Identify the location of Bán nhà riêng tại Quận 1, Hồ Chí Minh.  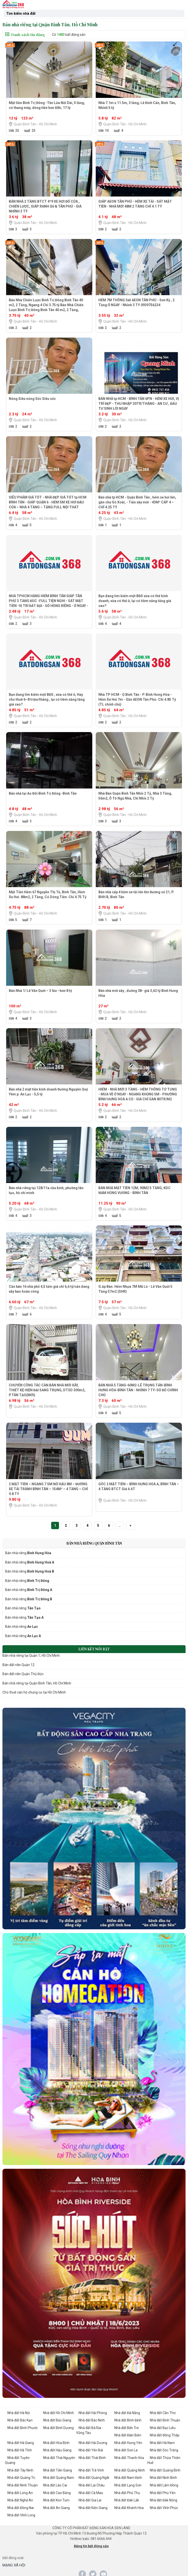
(31, 1654).